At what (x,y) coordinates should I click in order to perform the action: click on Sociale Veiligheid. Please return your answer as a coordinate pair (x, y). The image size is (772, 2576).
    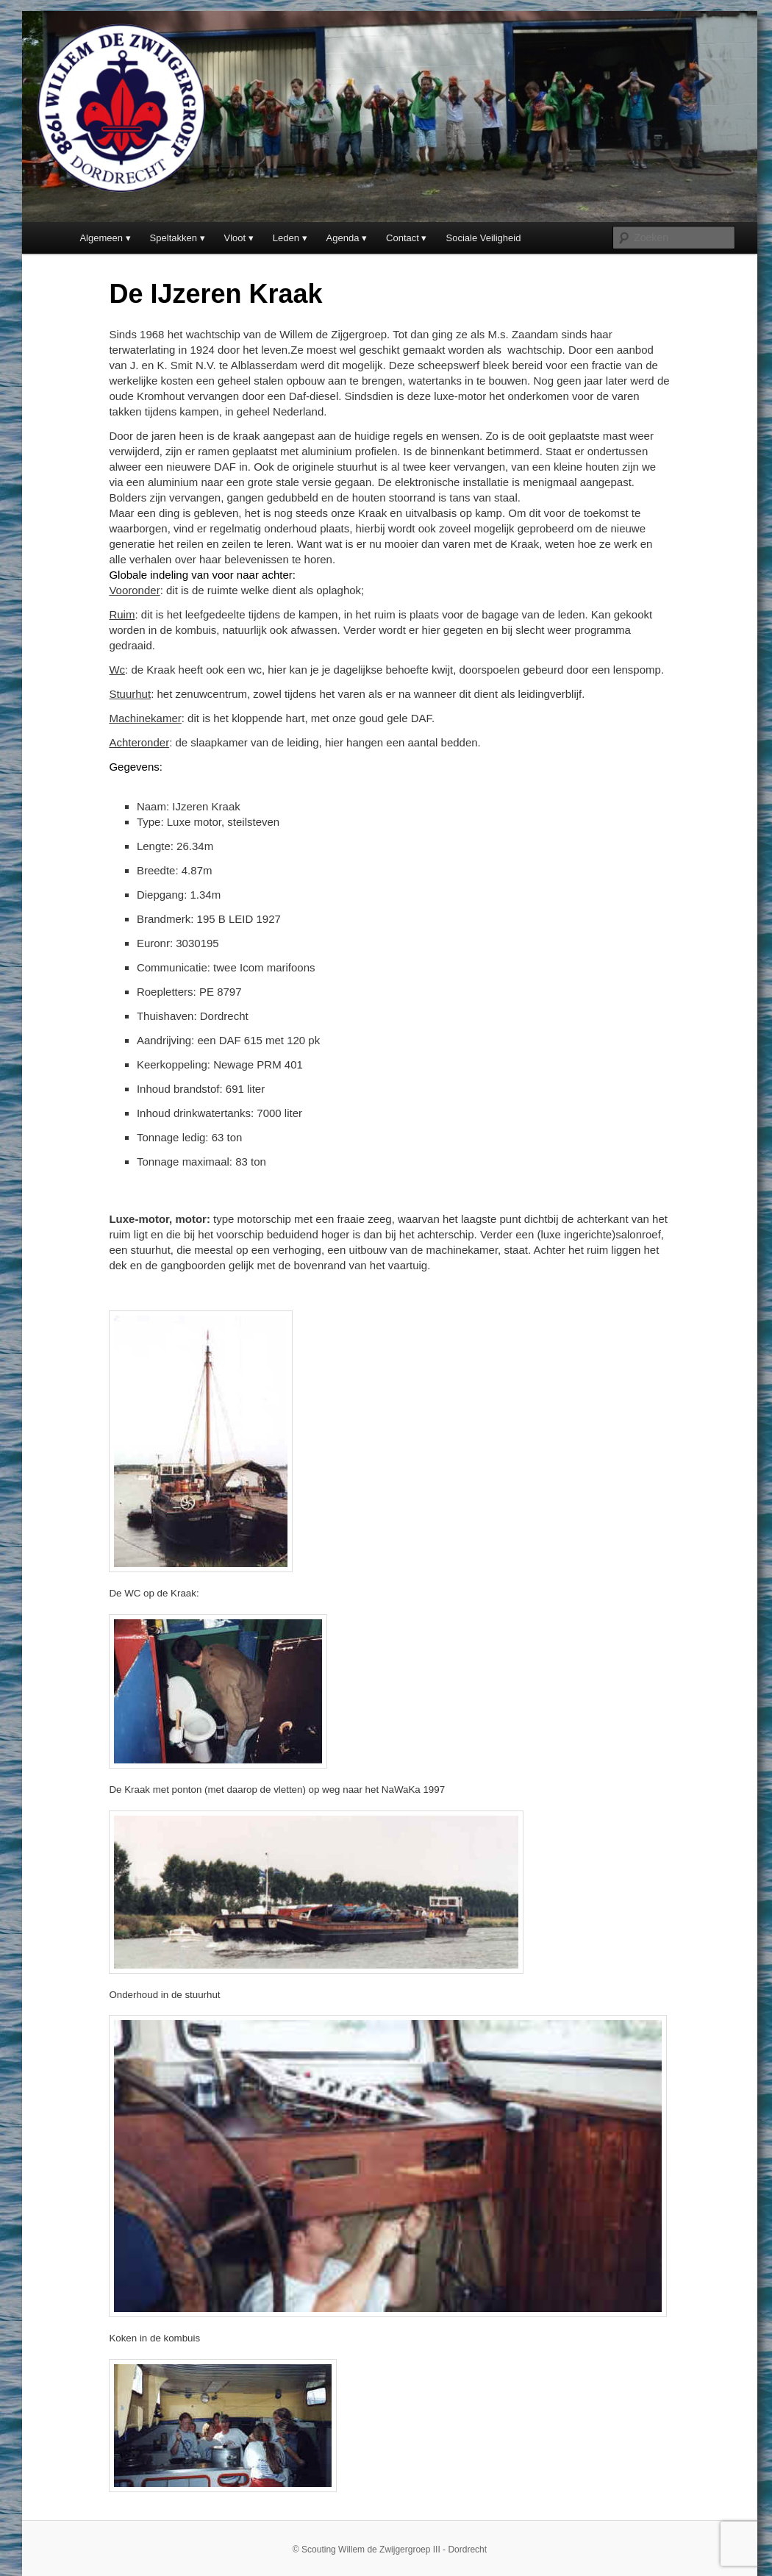
    Looking at the image, I should click on (483, 237).